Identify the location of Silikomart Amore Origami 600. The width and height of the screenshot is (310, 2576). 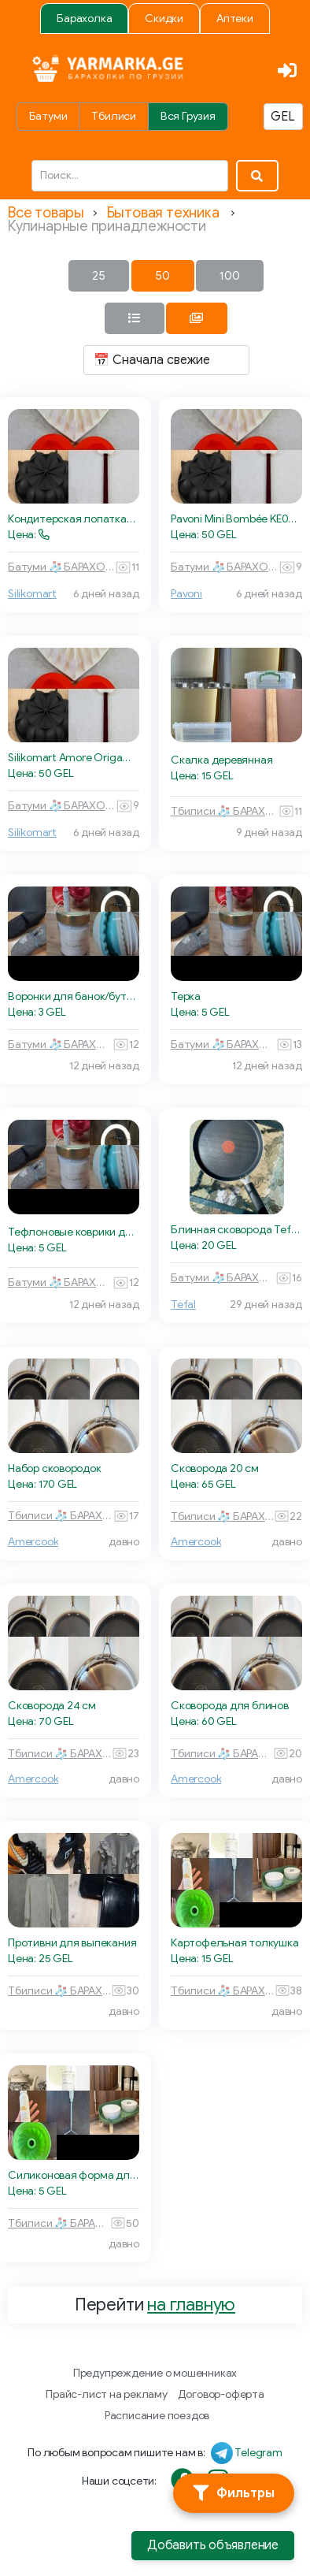
(73, 757).